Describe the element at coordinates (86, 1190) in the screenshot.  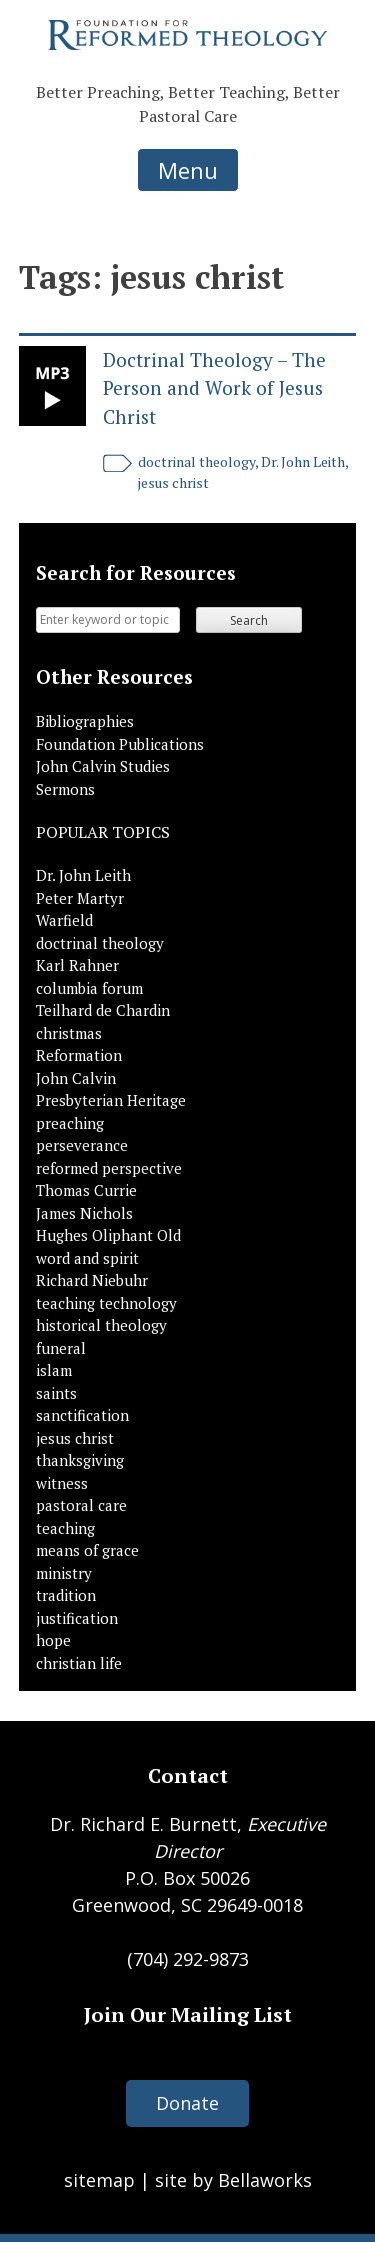
I see `Thomas Currie` at that location.